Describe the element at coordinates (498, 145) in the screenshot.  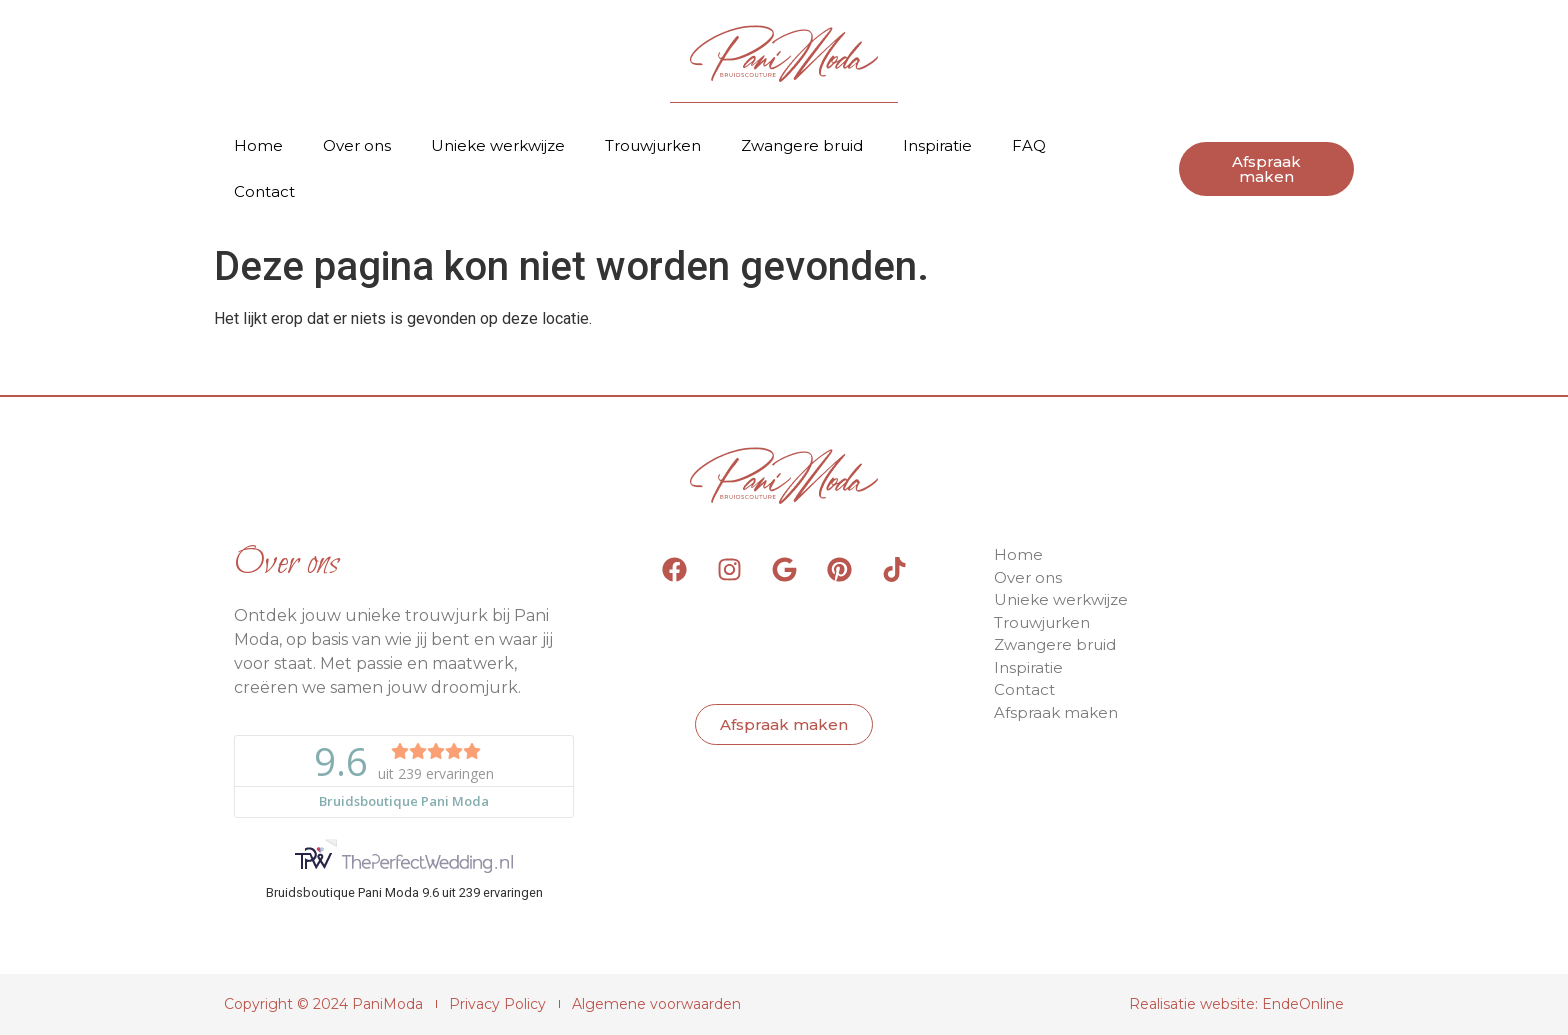
I see `Unieke werkwijze` at that location.